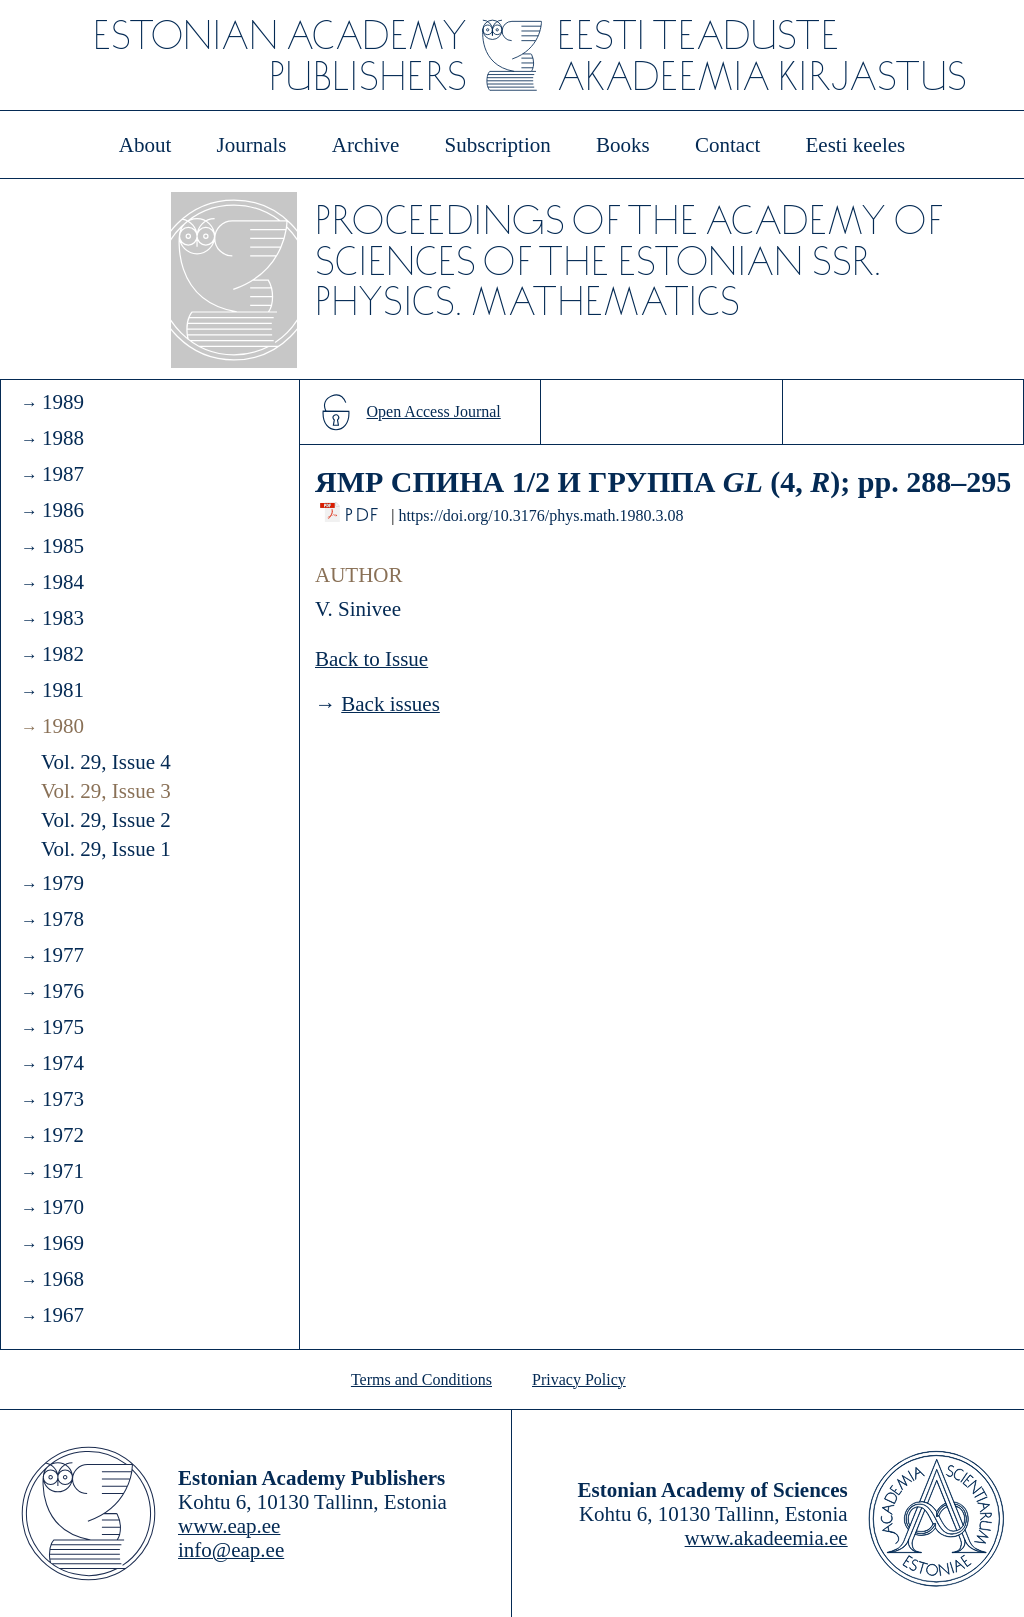  What do you see at coordinates (371, 659) in the screenshot?
I see `Back to Issue` at bounding box center [371, 659].